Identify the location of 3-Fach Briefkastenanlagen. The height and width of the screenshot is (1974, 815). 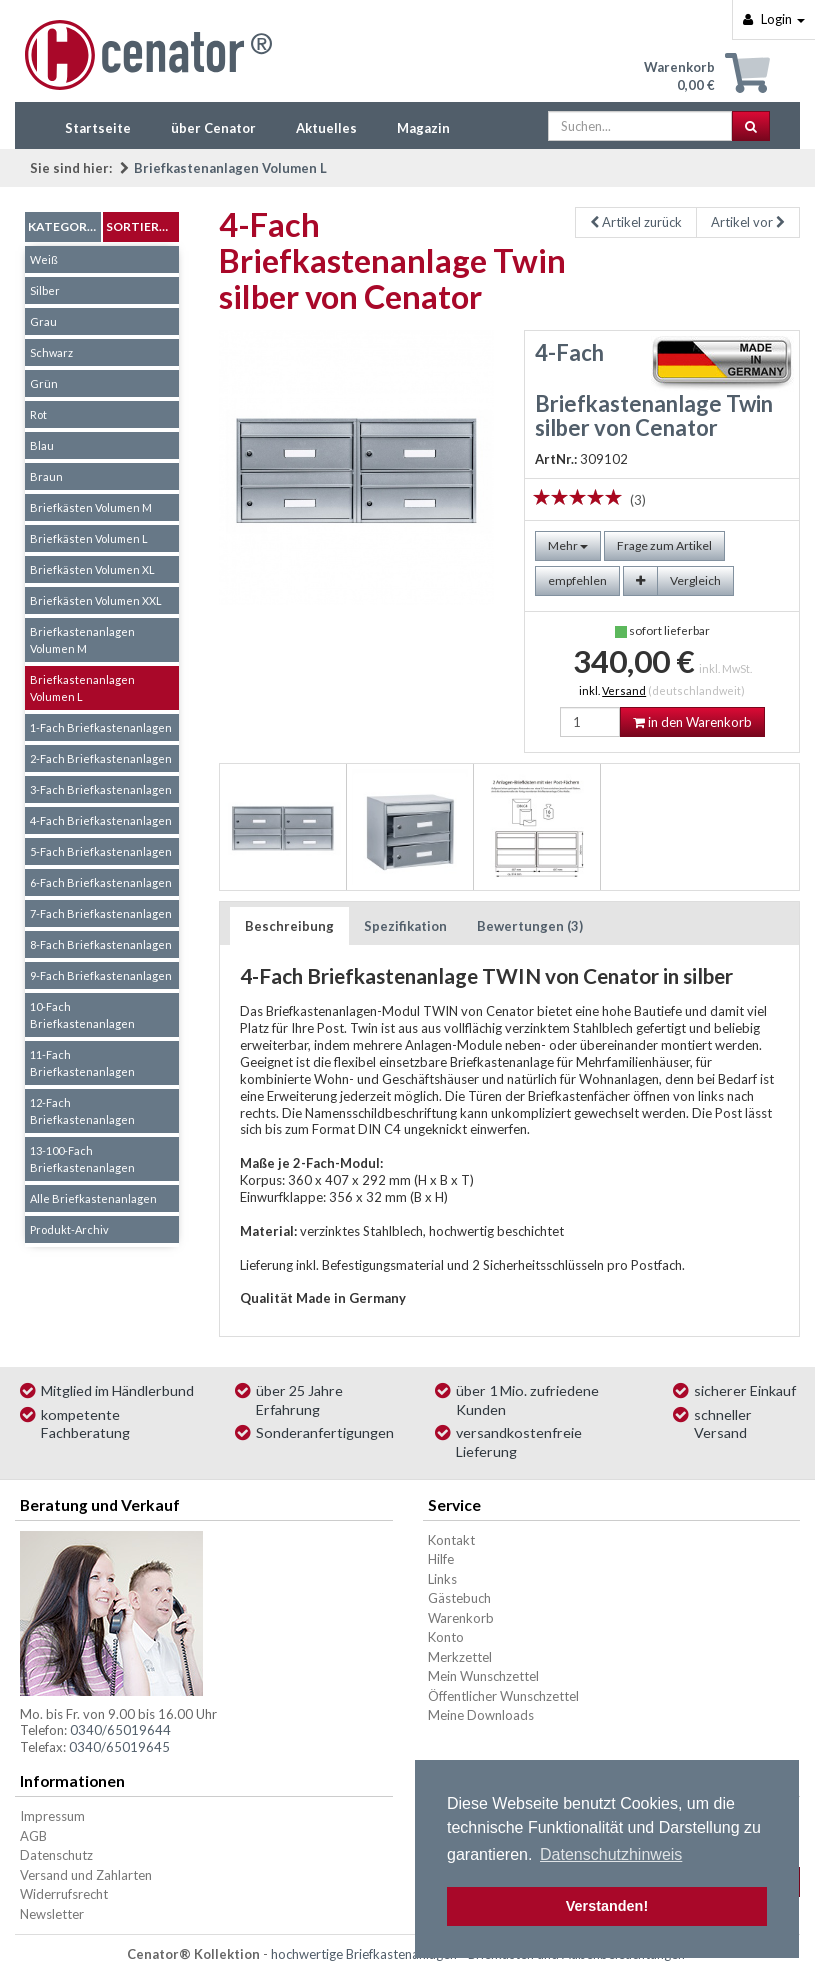
(101, 789).